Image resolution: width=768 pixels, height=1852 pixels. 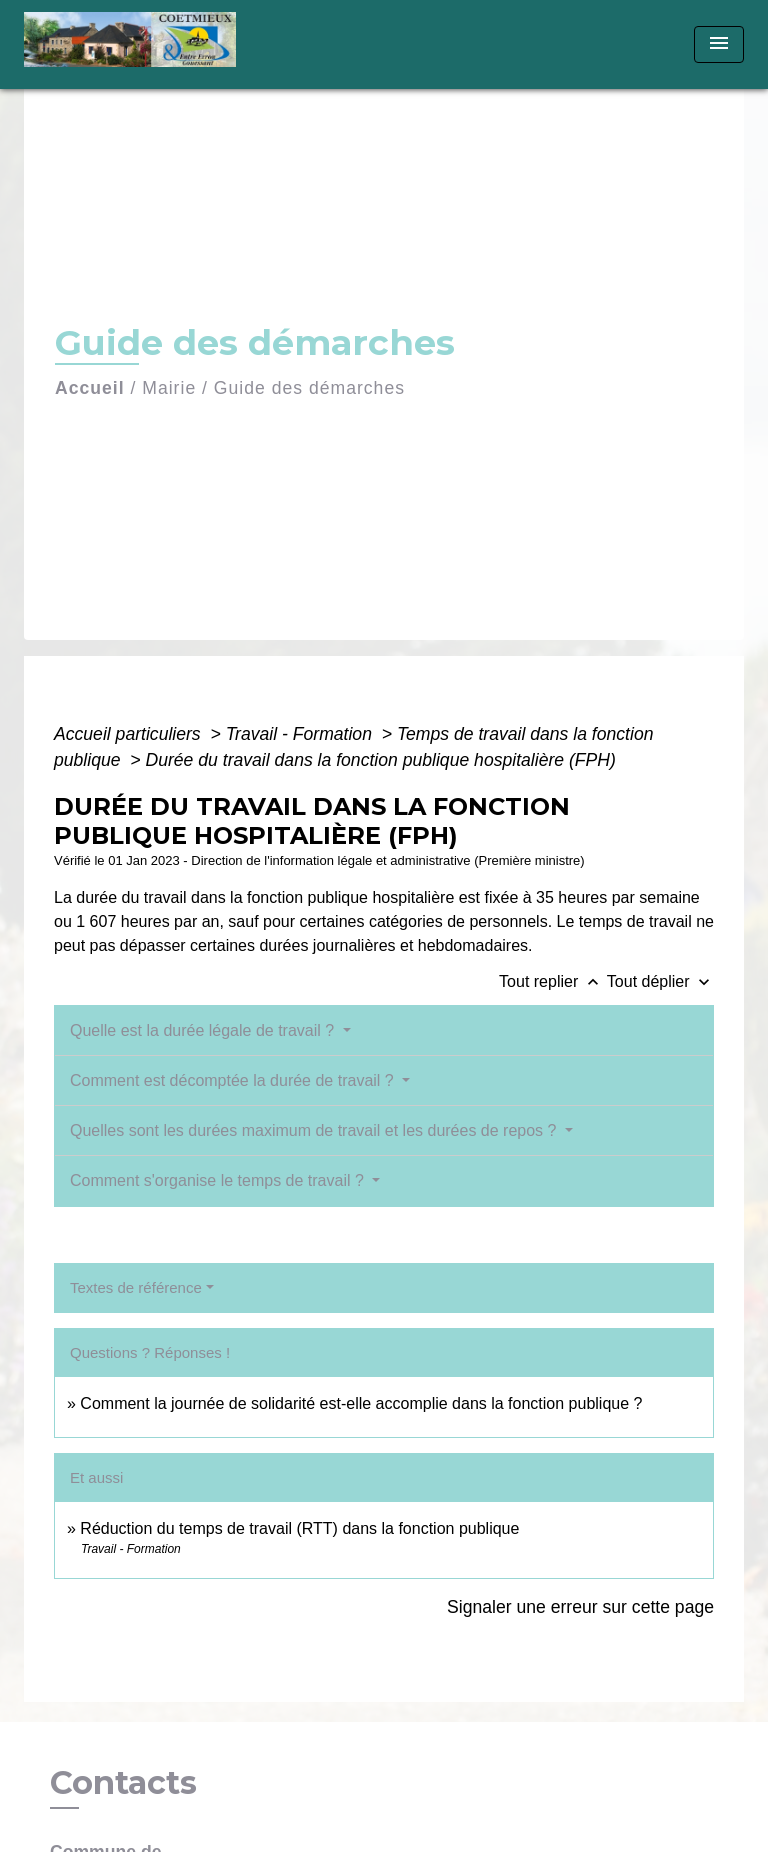 I want to click on Quelle est la durée légale de travail ?, so click(x=204, y=1030).